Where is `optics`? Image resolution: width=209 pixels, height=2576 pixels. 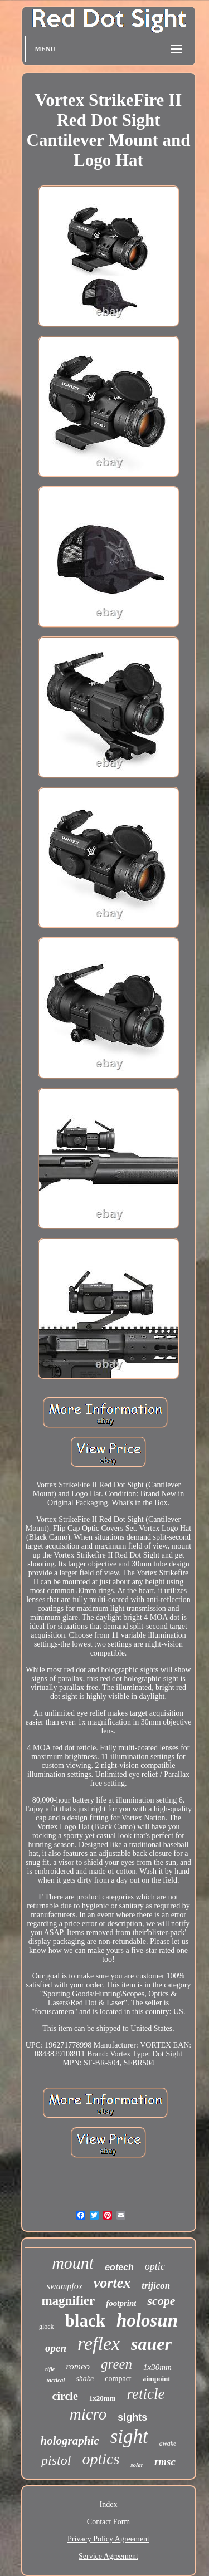 optics is located at coordinates (100, 2458).